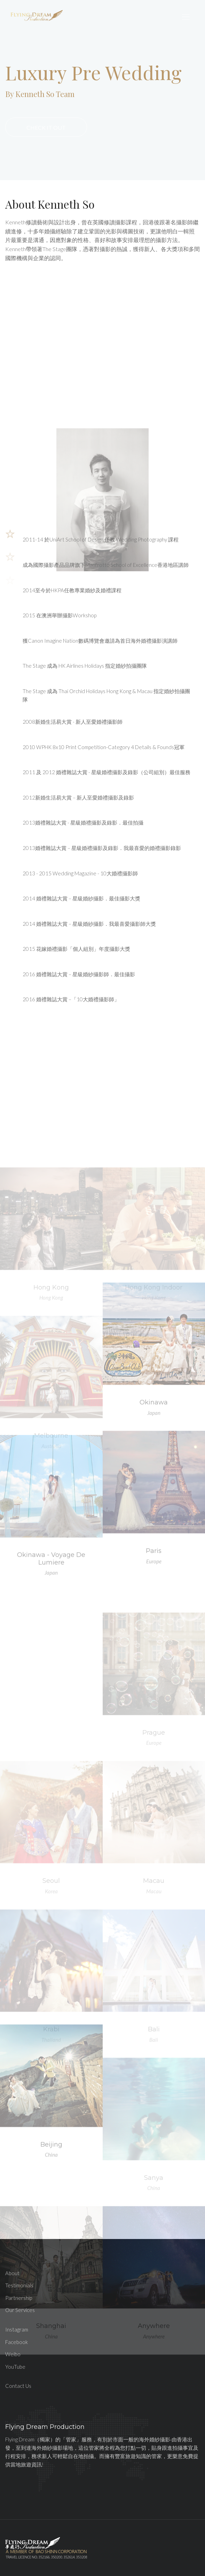 This screenshot has width=205, height=2576. Describe the element at coordinates (93, 72) in the screenshot. I see `Luxury Pre Wedding` at that location.